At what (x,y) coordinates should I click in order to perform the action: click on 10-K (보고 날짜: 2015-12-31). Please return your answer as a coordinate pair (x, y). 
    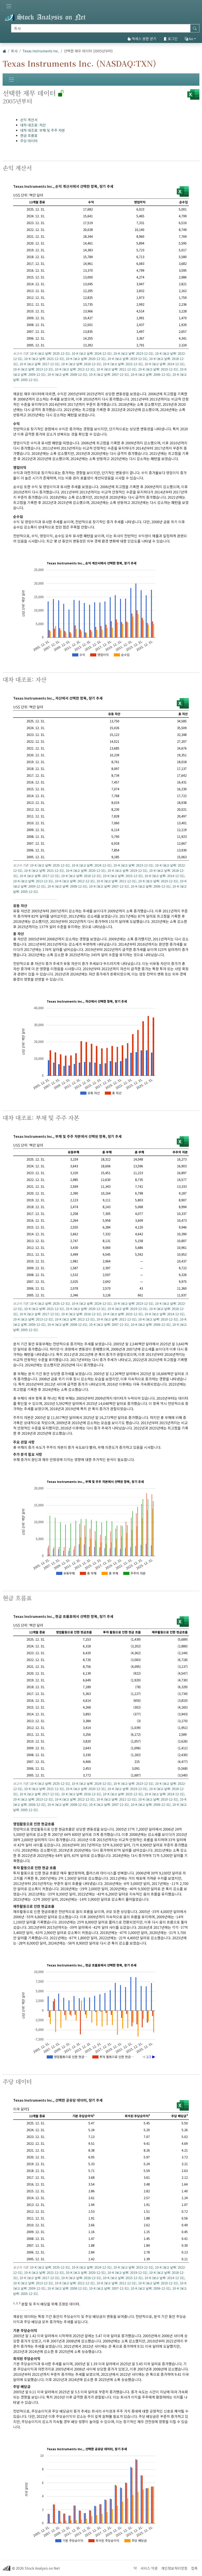
    Looking at the image, I should click on (123, 364).